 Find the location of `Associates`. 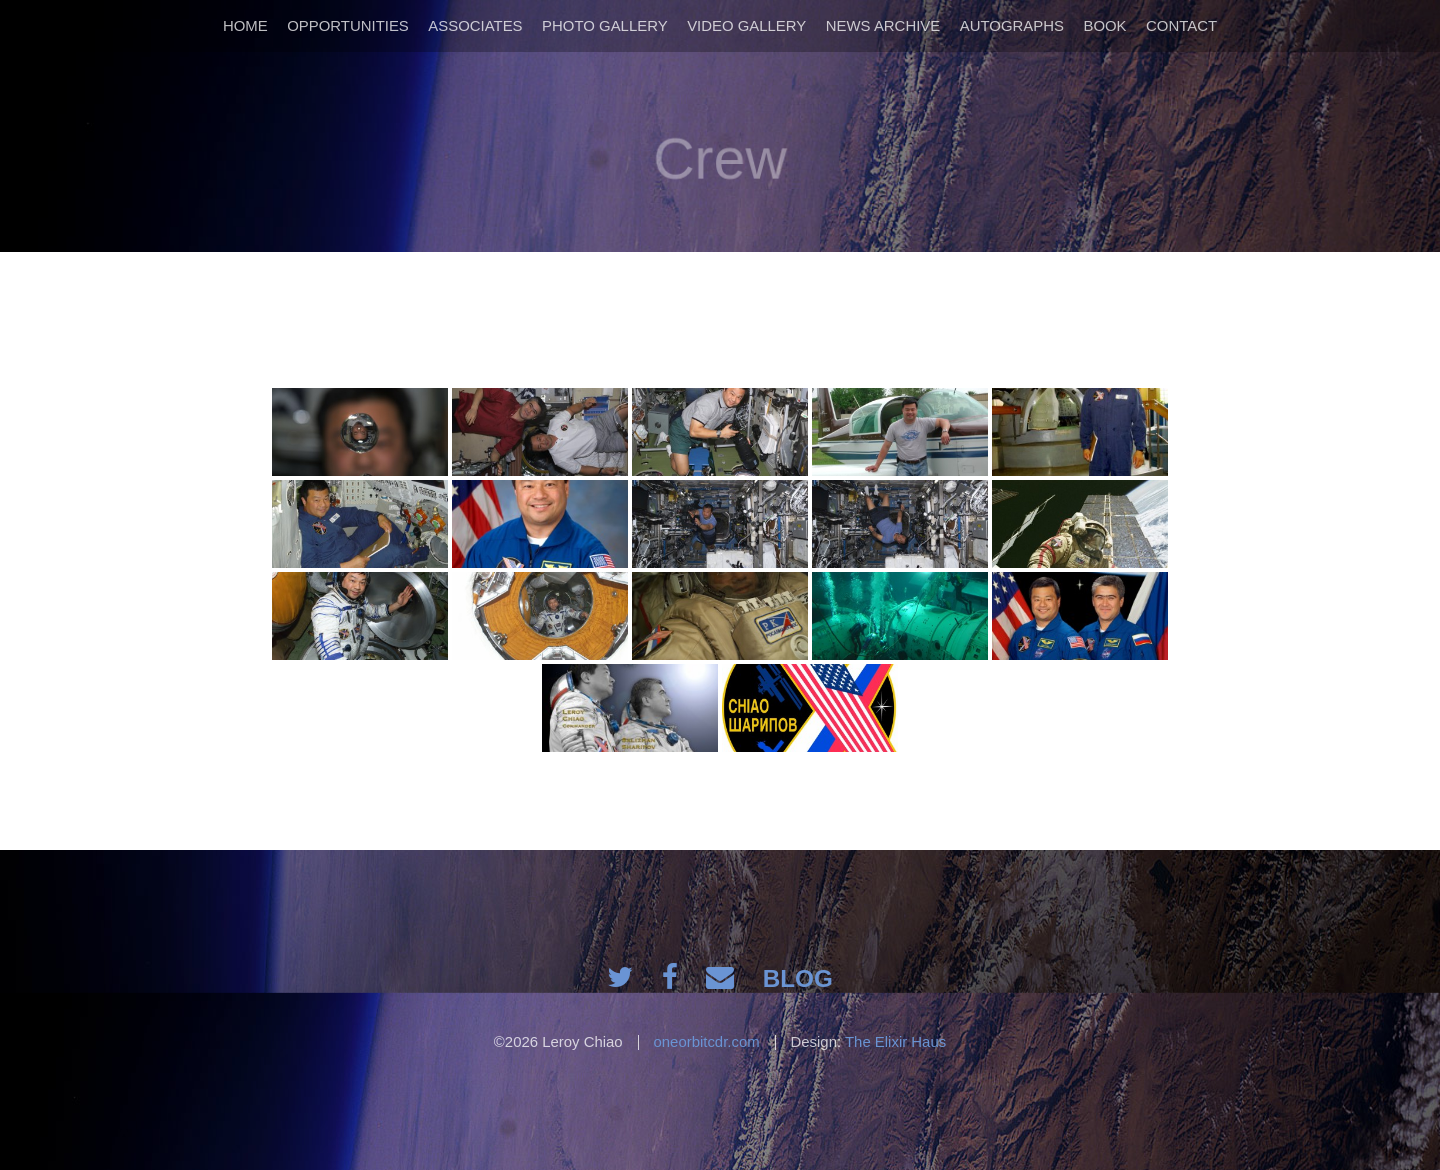

Associates is located at coordinates (475, 25).